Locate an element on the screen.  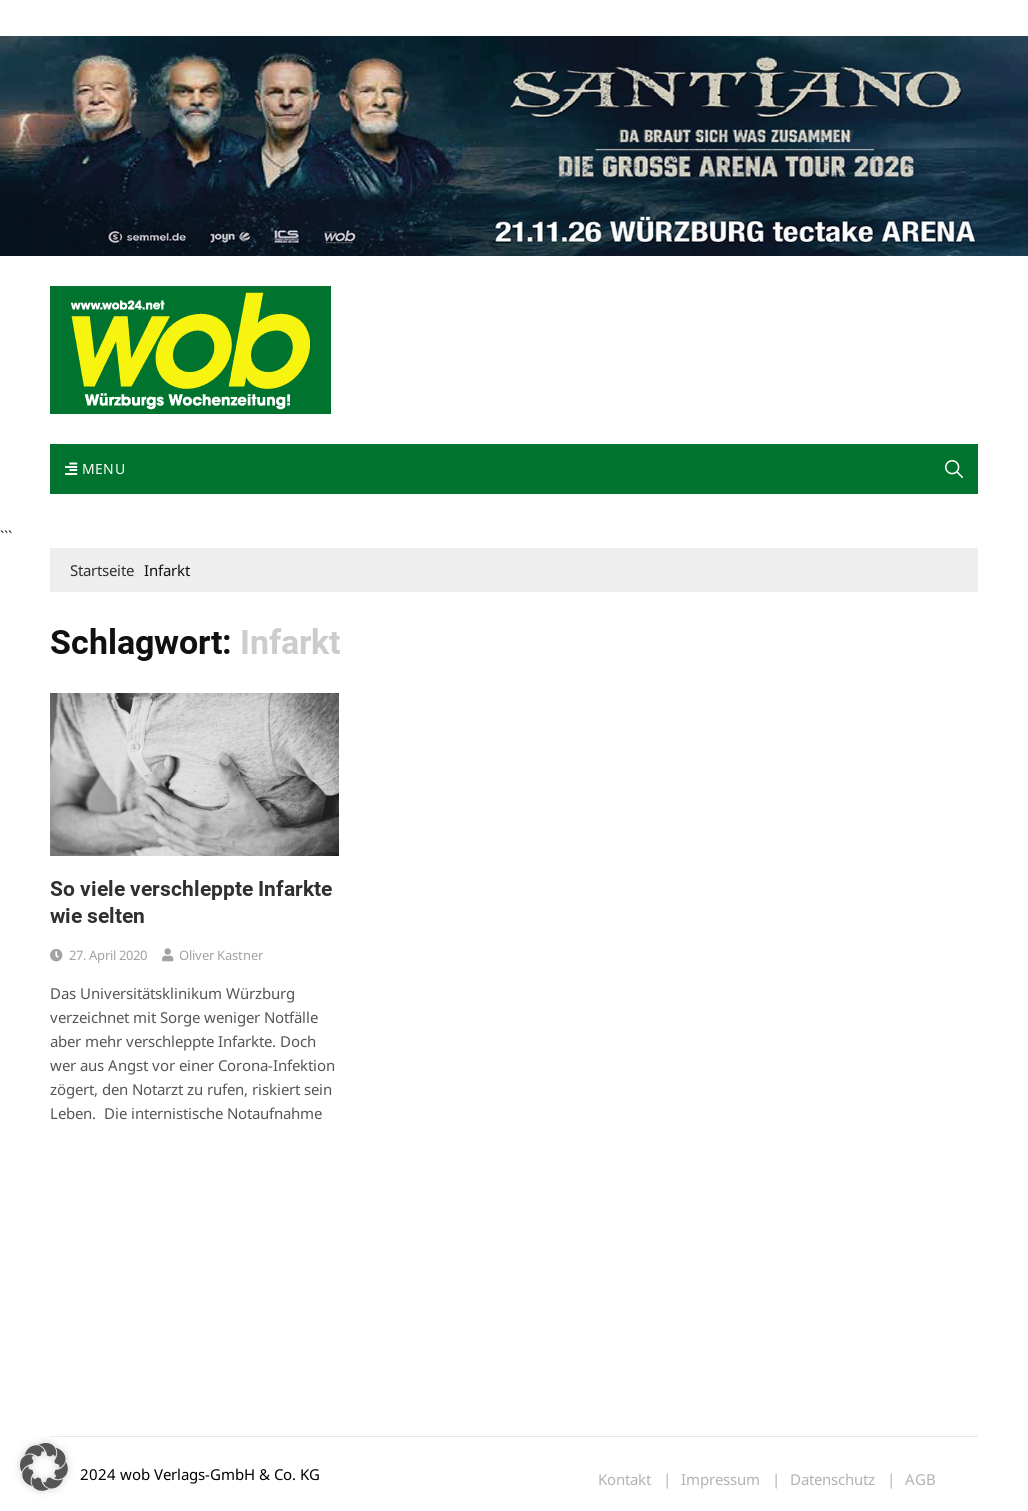
AGB is located at coordinates (920, 1479).